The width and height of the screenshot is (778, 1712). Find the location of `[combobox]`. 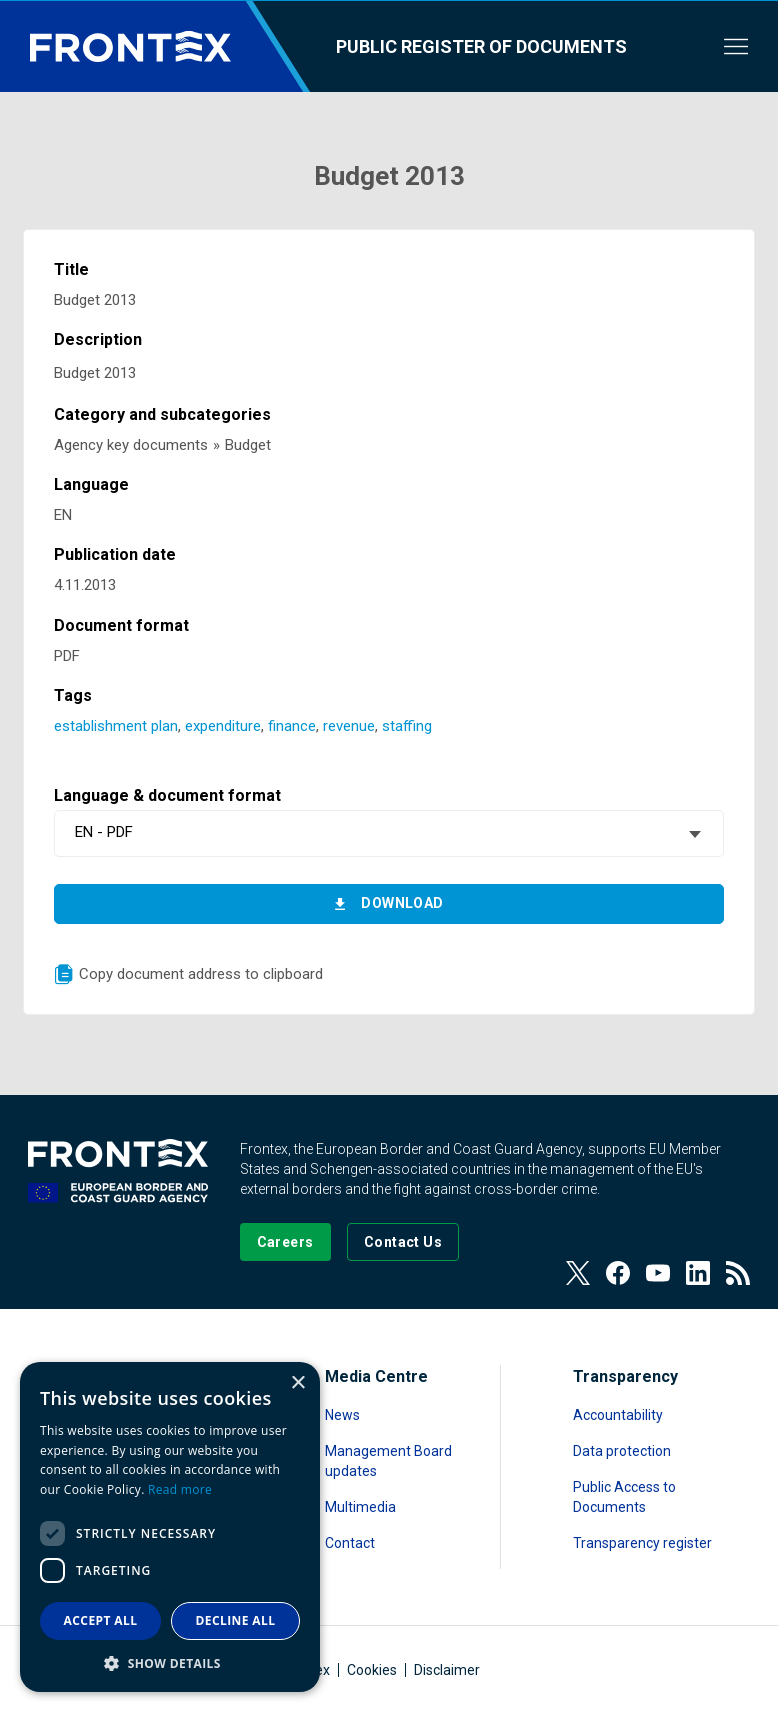

[combobox] is located at coordinates (388, 833).